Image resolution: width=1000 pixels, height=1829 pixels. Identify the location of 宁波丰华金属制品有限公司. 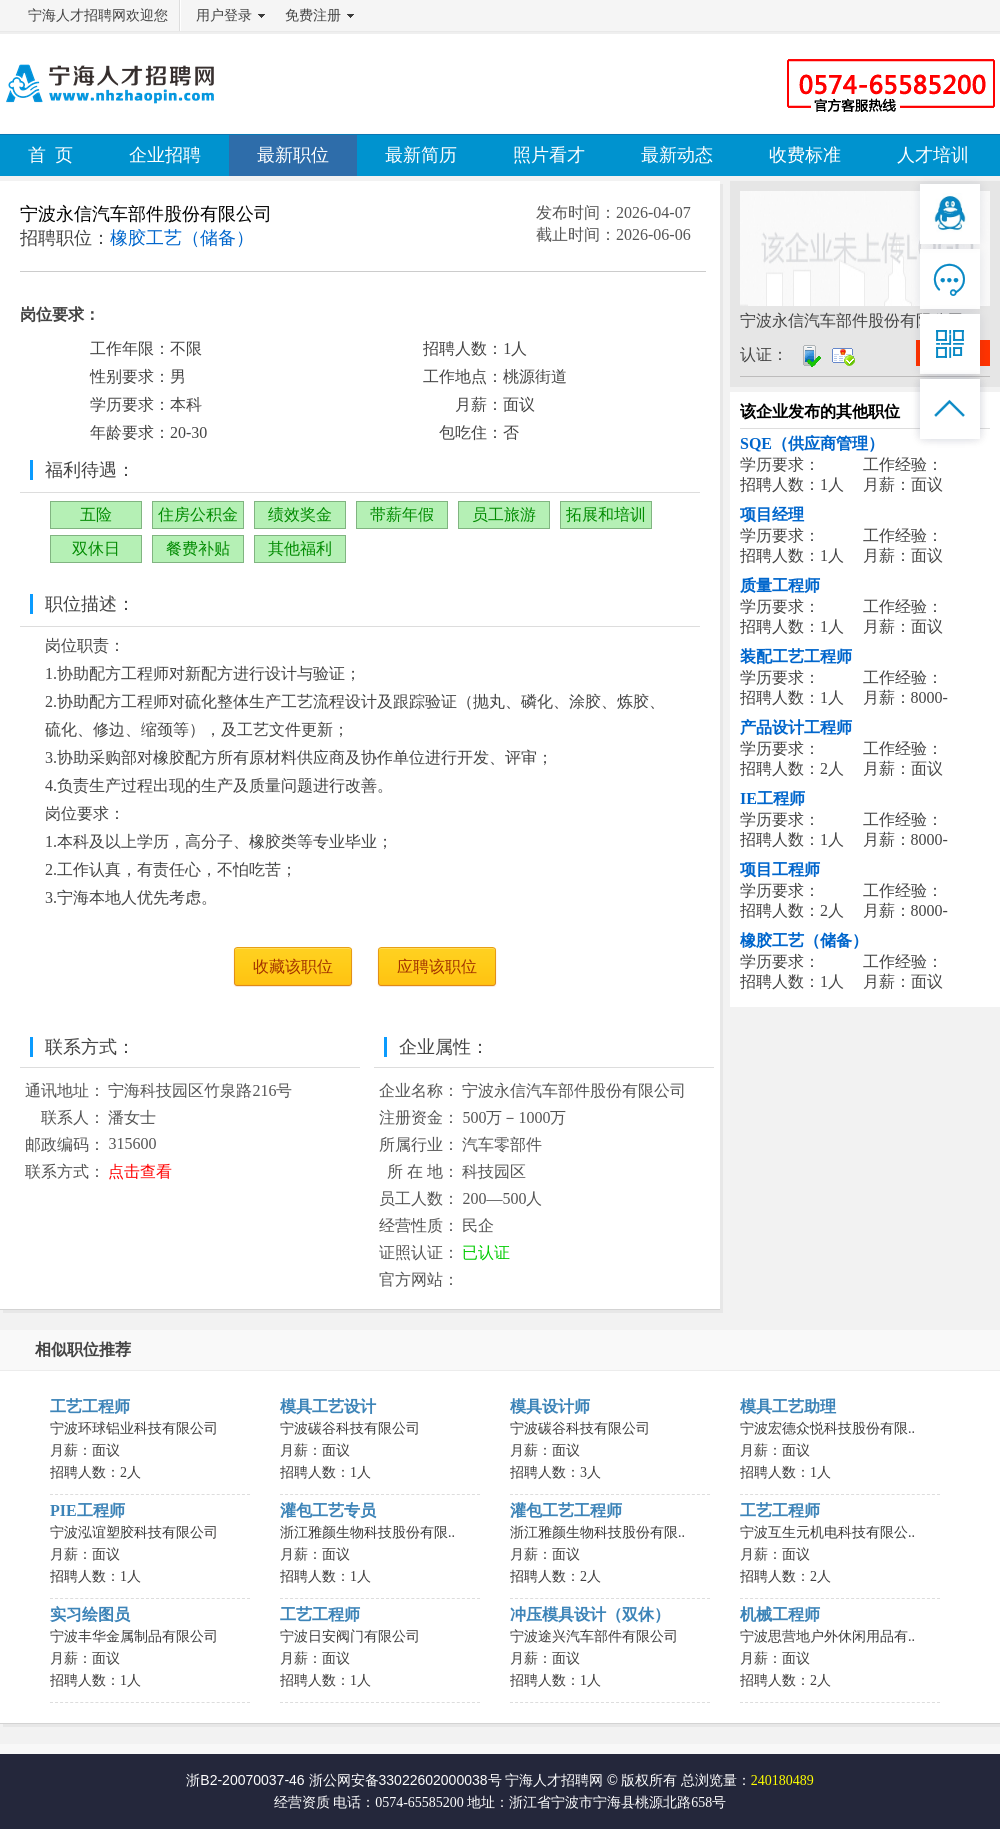
(134, 1636).